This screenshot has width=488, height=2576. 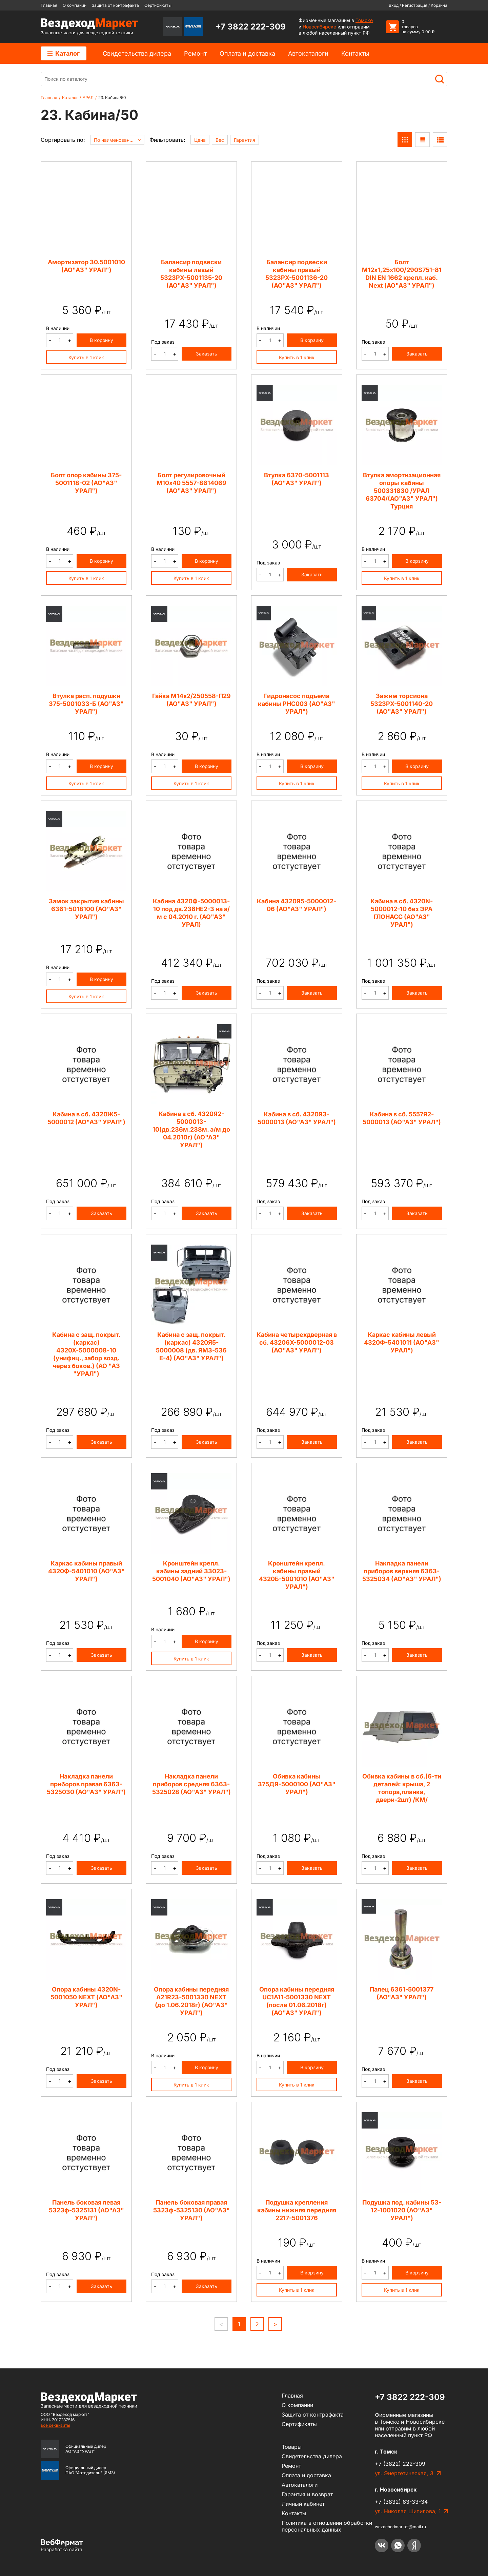 I want to click on Зажим торсиона 5323РХ-5001140-20 (АО"АЗ" УРАЛ"), so click(x=401, y=703).